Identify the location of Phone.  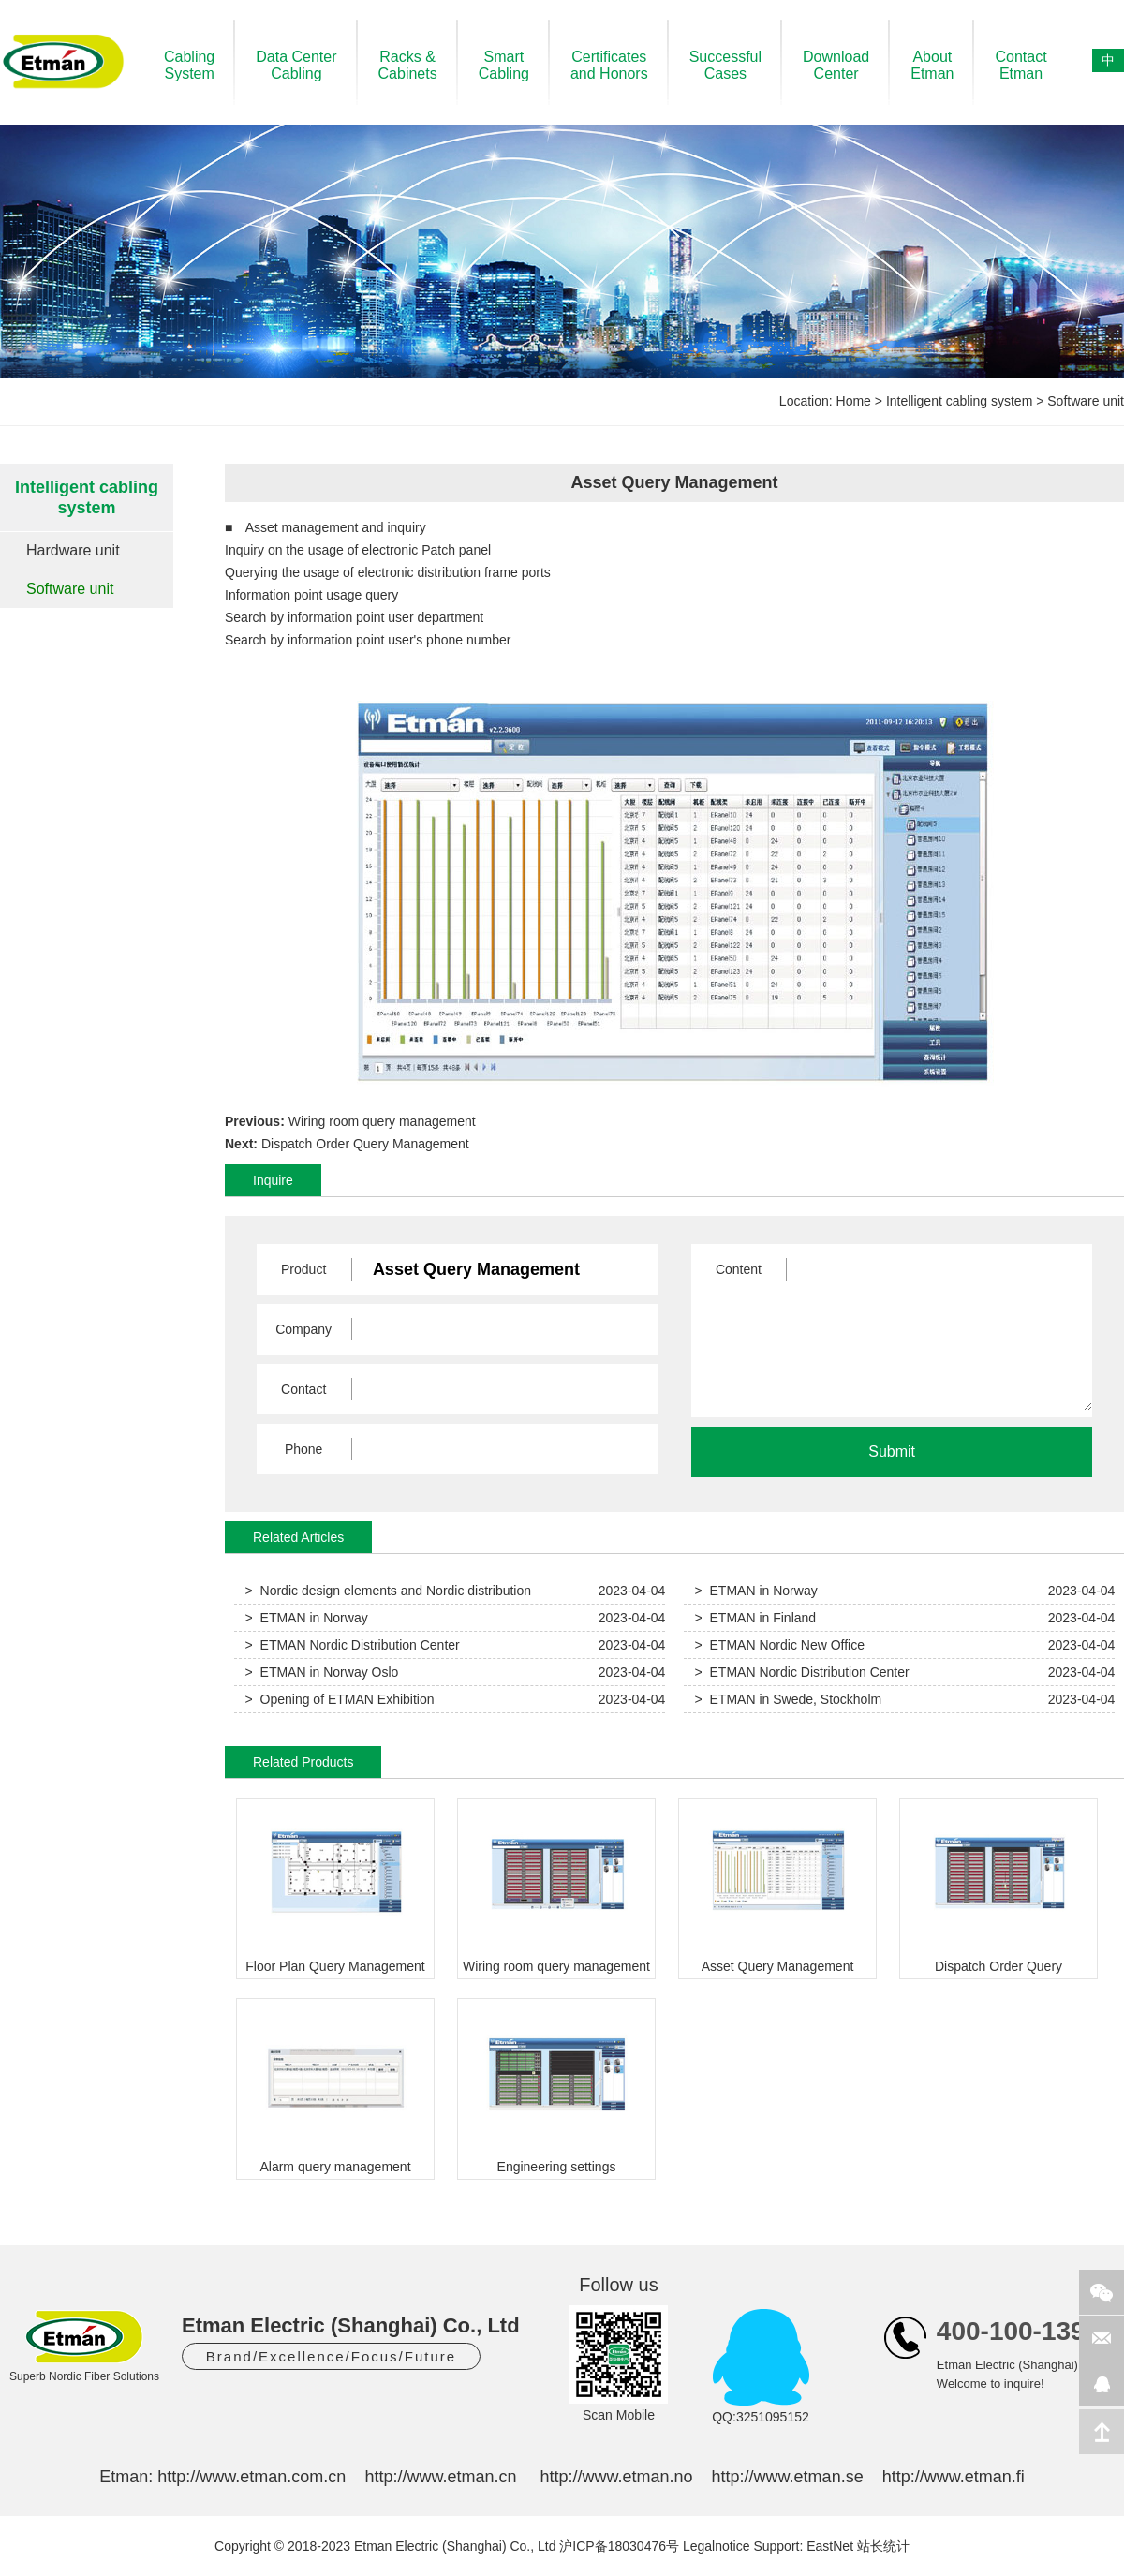
(303, 1449).